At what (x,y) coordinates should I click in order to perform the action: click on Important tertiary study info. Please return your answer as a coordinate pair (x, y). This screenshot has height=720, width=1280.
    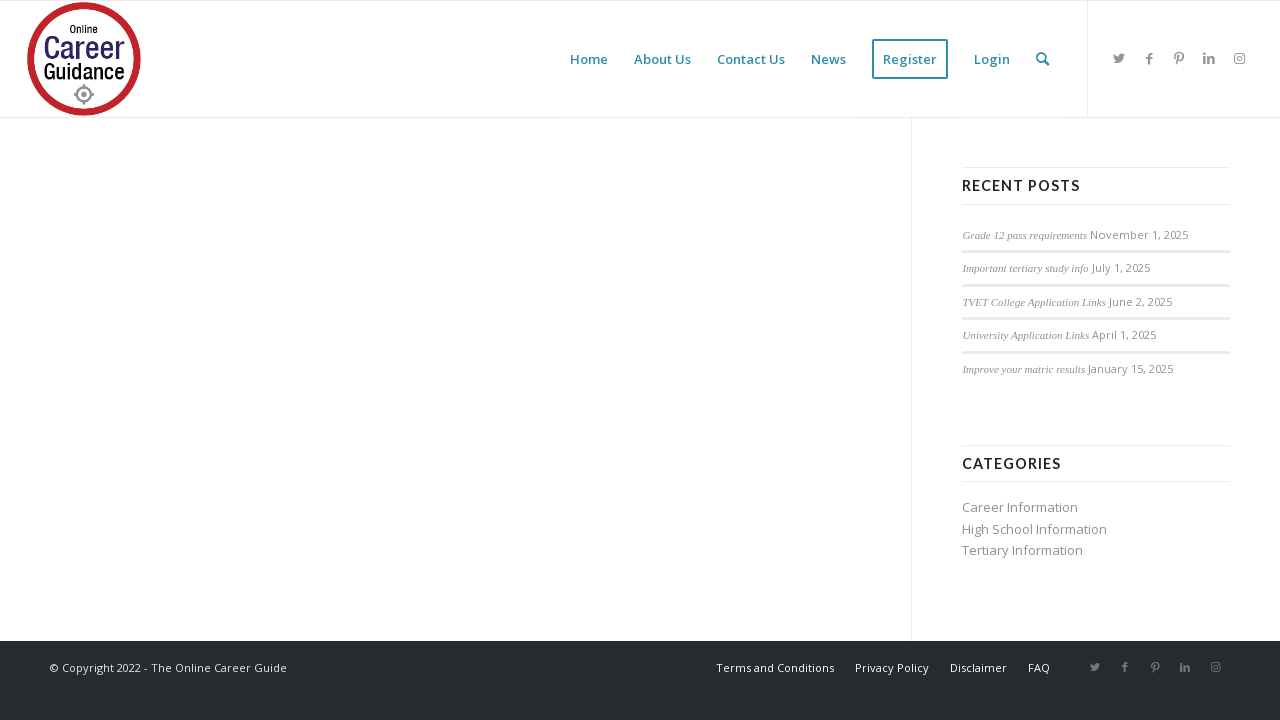
    Looking at the image, I should click on (1025, 268).